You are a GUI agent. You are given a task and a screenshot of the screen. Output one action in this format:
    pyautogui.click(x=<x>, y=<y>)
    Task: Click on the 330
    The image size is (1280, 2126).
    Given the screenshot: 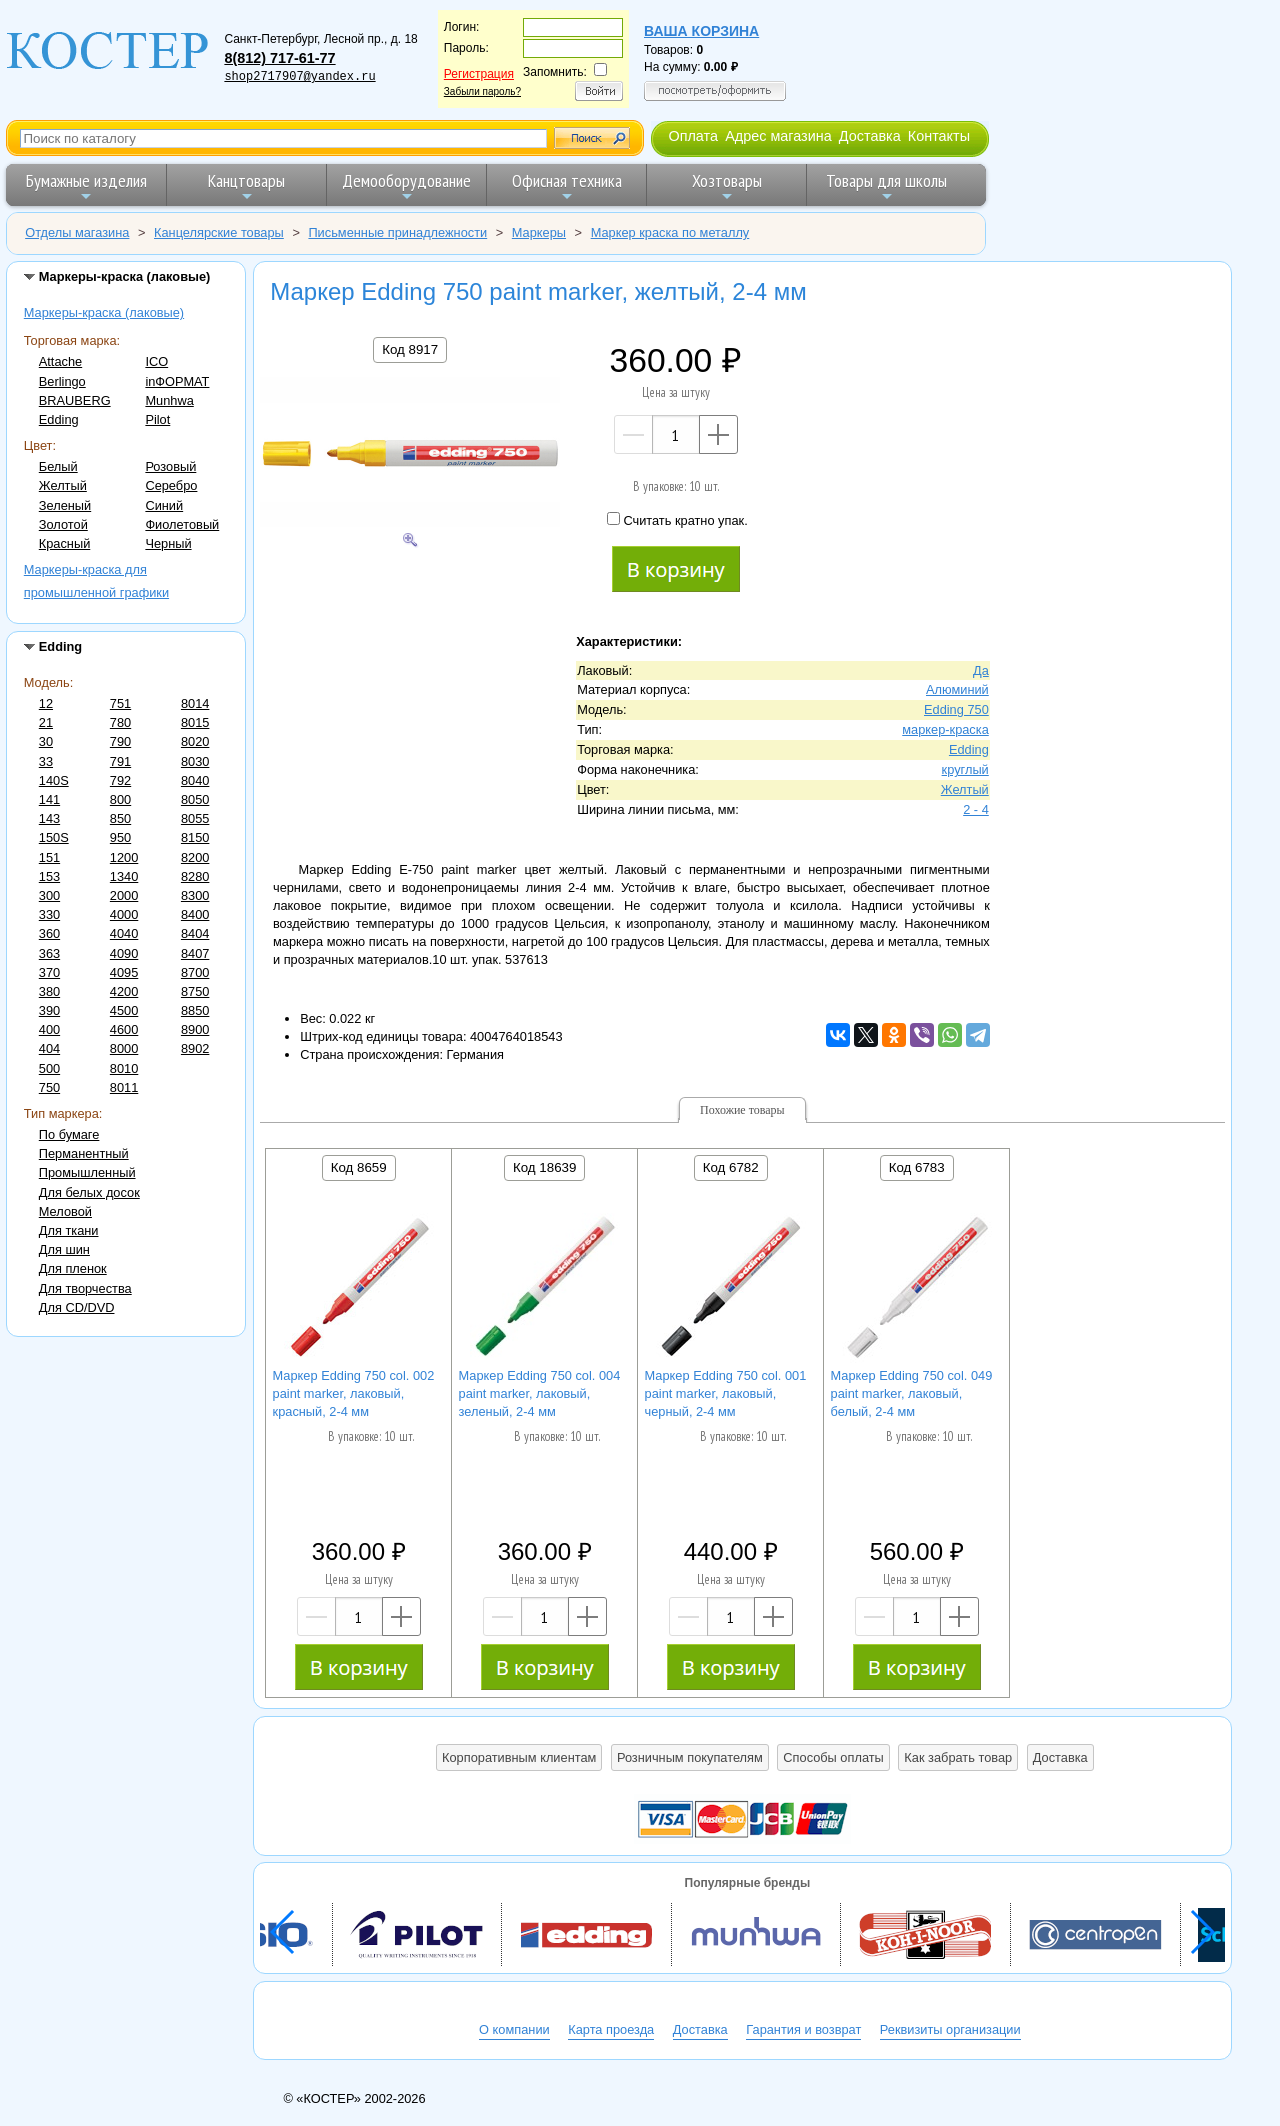 What is the action you would take?
    pyautogui.click(x=49, y=914)
    